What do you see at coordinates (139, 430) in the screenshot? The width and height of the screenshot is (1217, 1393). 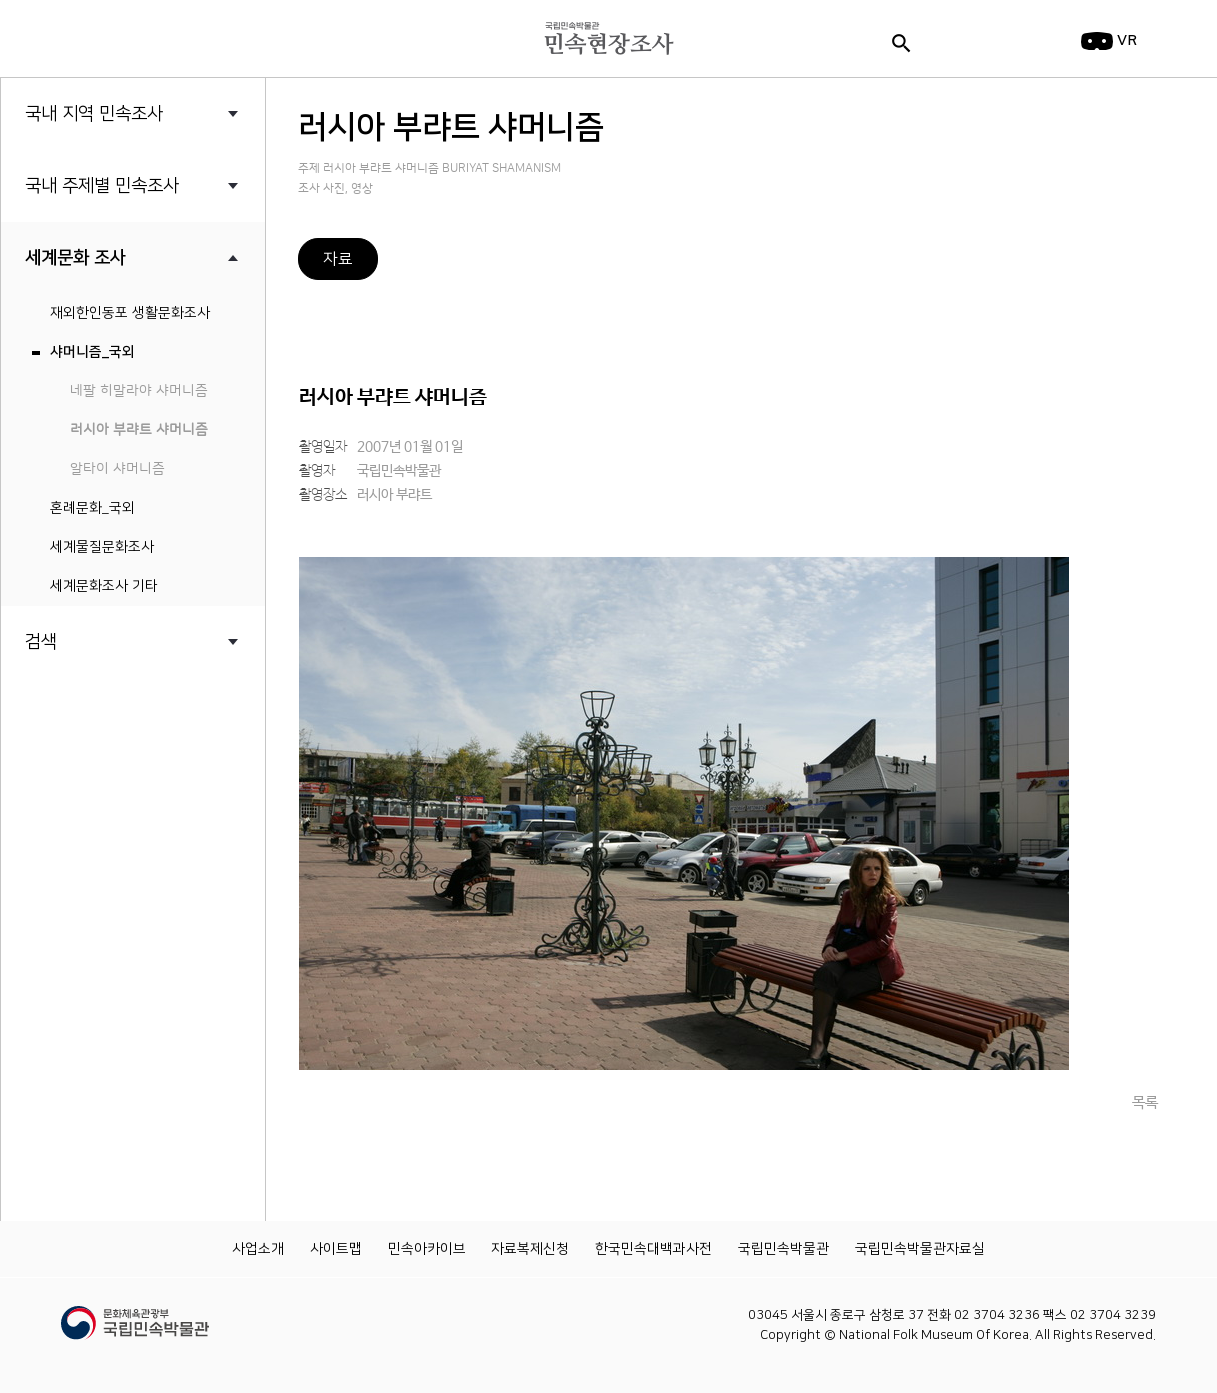 I see `러시아 부랴트 샤머니즘` at bounding box center [139, 430].